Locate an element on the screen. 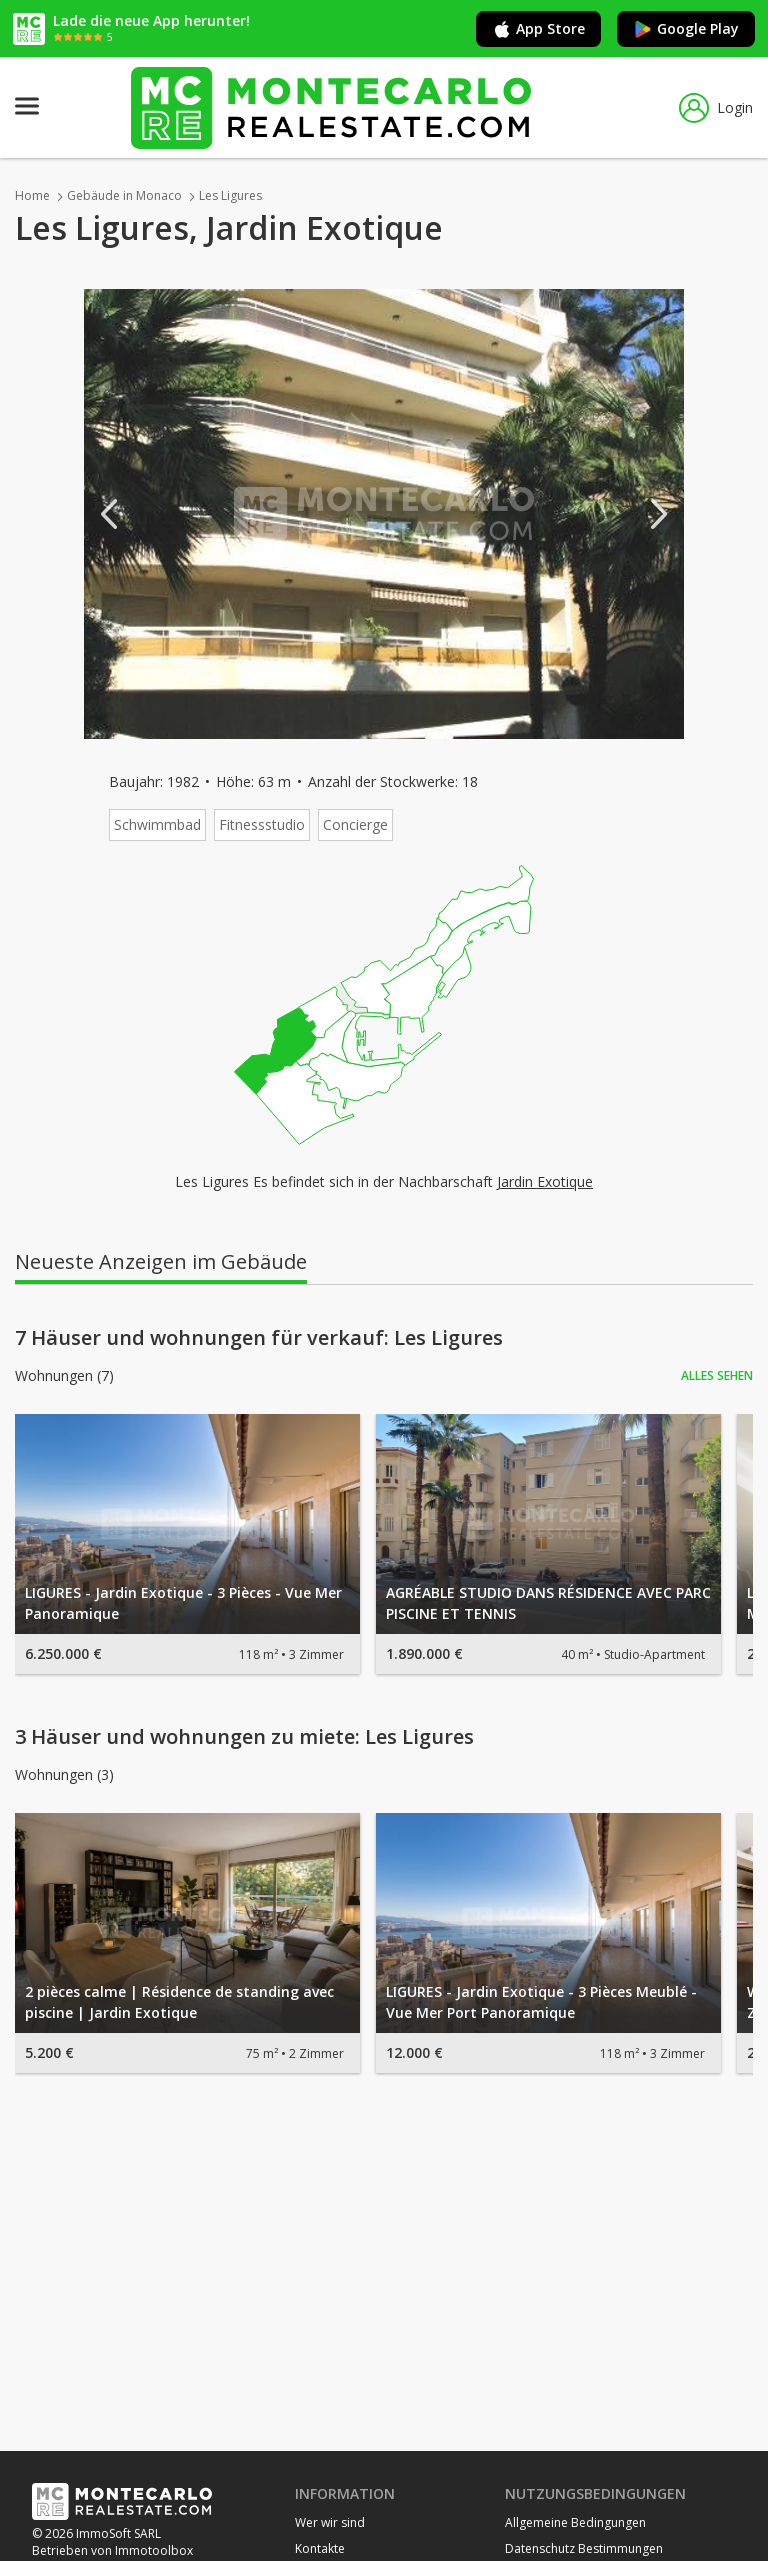  Alles sehen is located at coordinates (717, 1375).